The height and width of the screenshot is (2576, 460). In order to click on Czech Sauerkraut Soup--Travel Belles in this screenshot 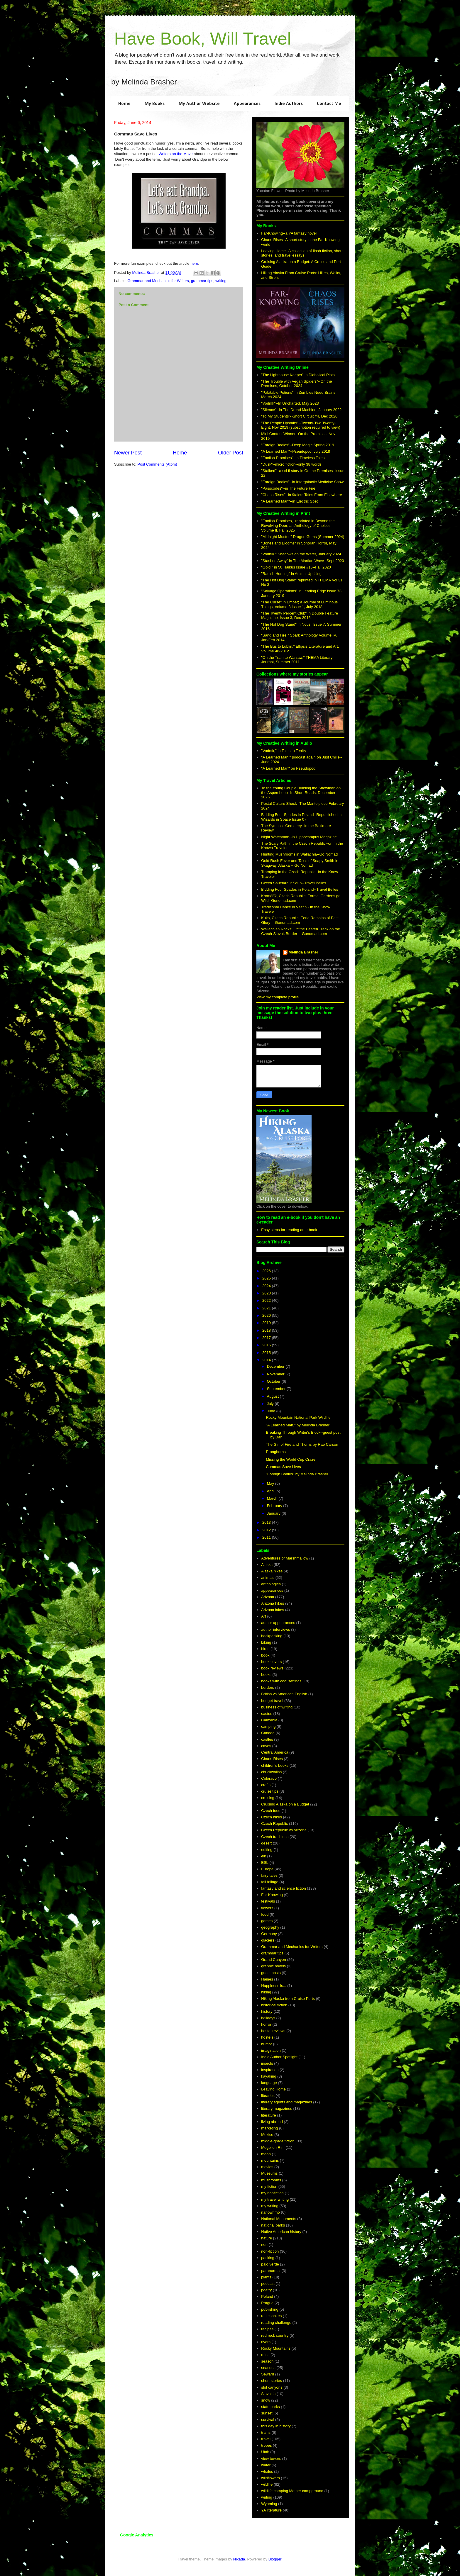, I will do `click(293, 883)`.